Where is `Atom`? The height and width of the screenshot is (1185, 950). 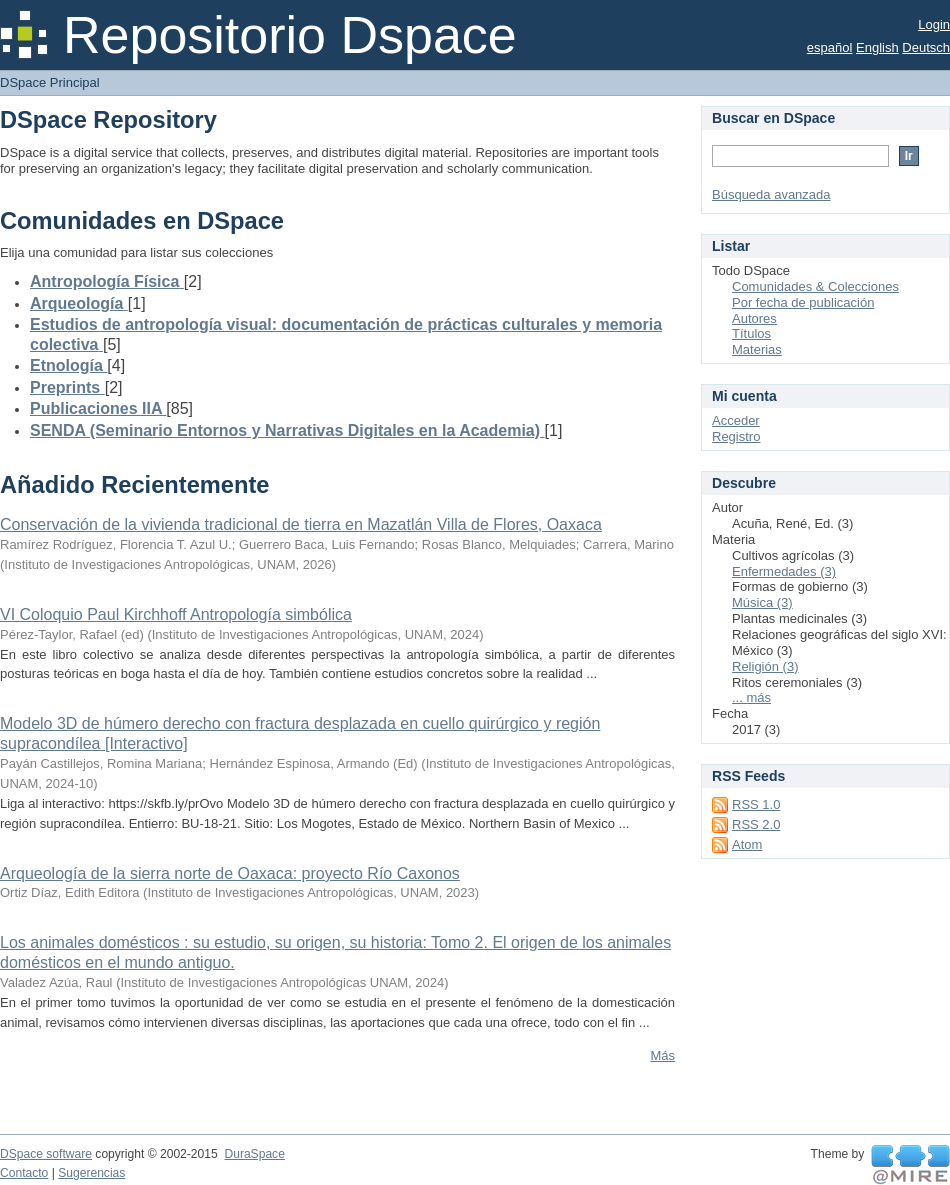 Atom is located at coordinates (747, 844).